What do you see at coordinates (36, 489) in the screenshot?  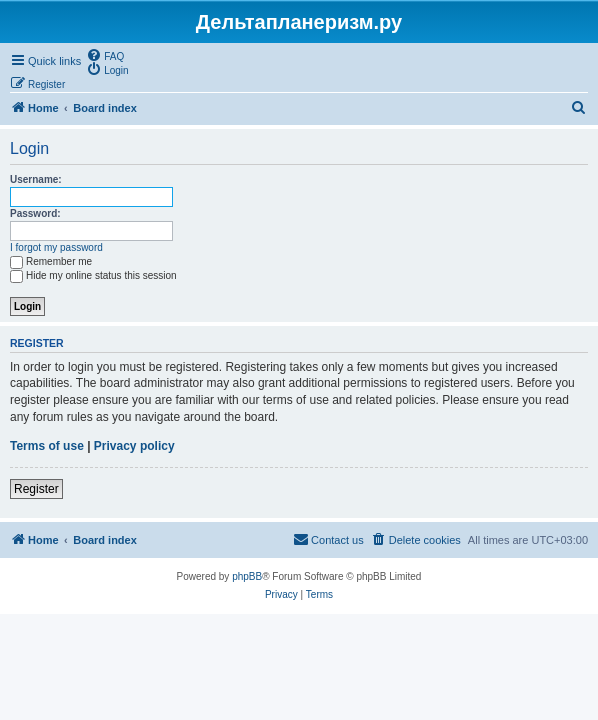 I see `Register` at bounding box center [36, 489].